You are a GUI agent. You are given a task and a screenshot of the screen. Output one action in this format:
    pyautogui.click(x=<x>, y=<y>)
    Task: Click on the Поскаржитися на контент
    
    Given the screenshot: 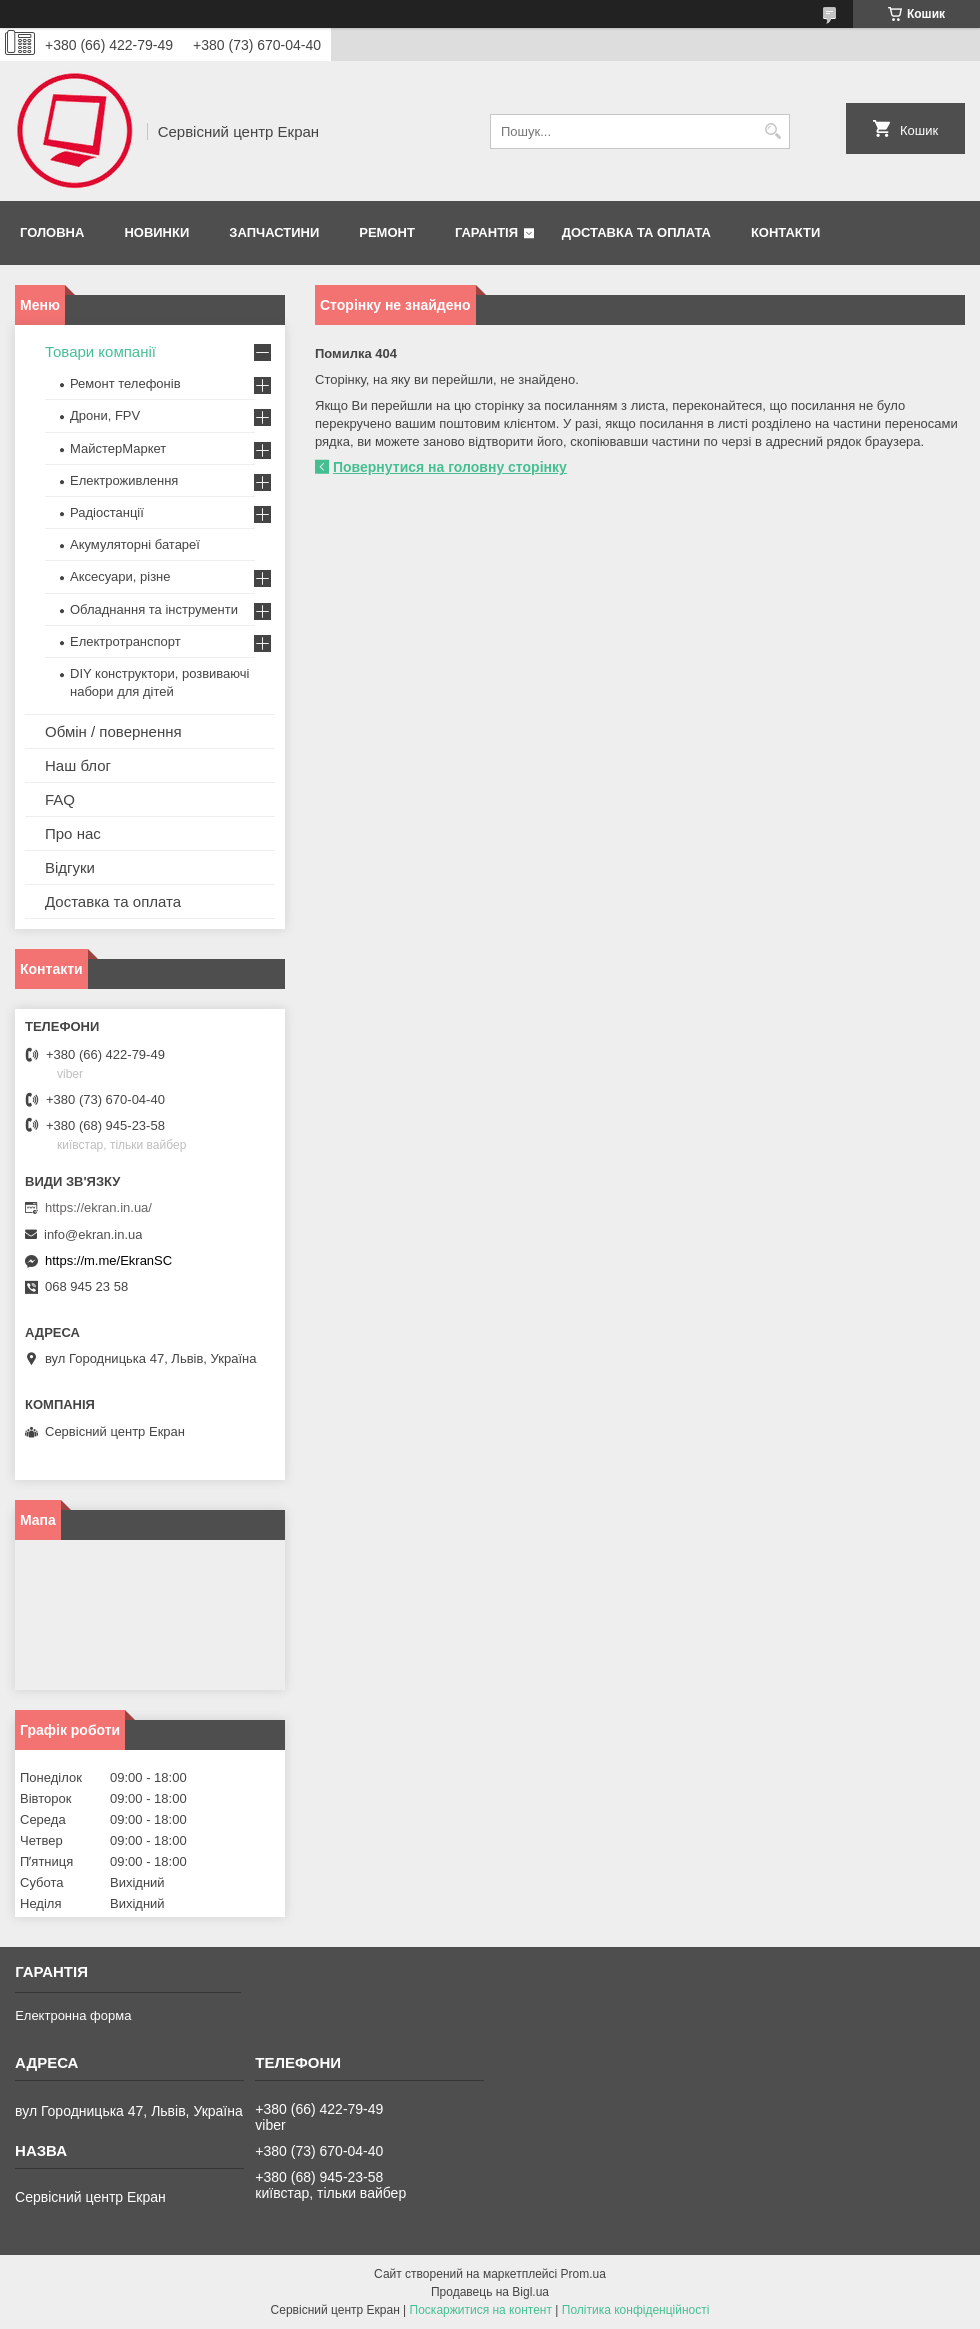 What is the action you would take?
    pyautogui.click(x=481, y=2310)
    